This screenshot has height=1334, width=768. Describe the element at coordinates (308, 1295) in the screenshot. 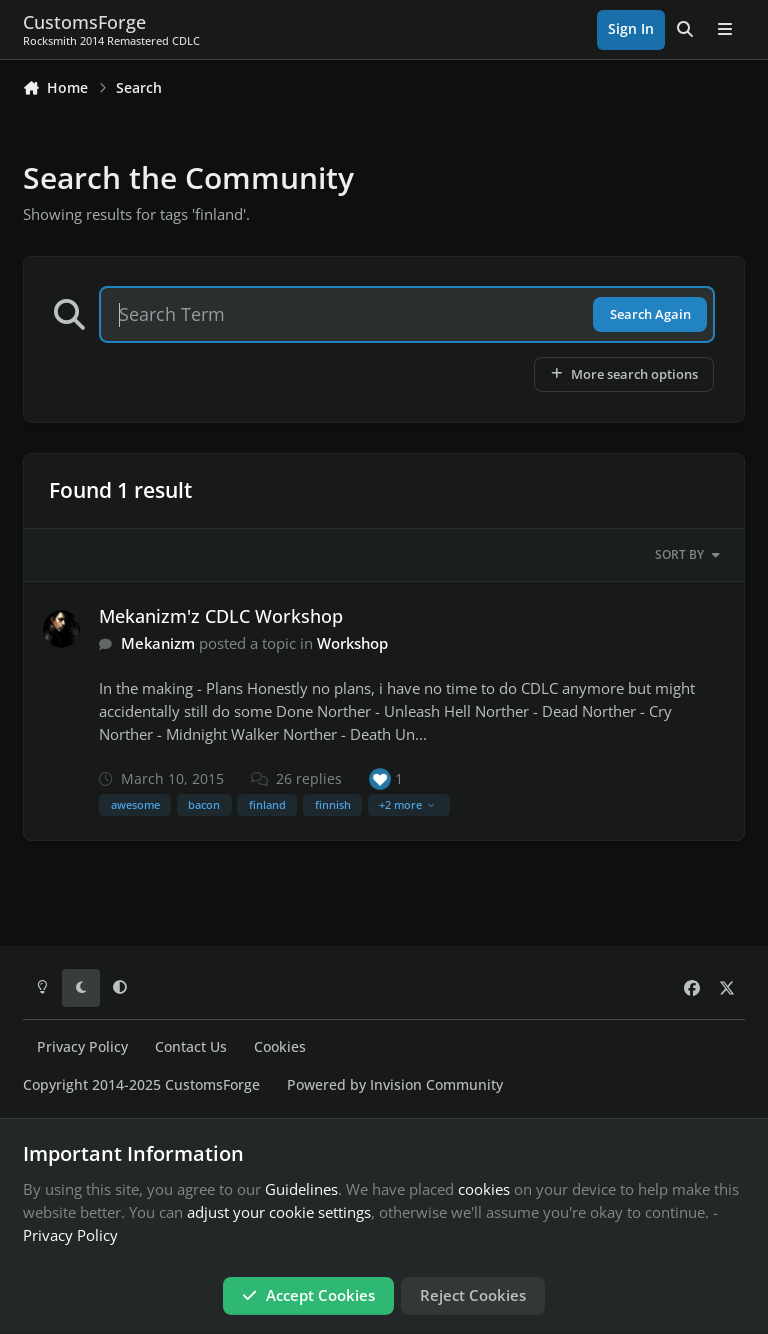

I see `Accept Cookies` at that location.